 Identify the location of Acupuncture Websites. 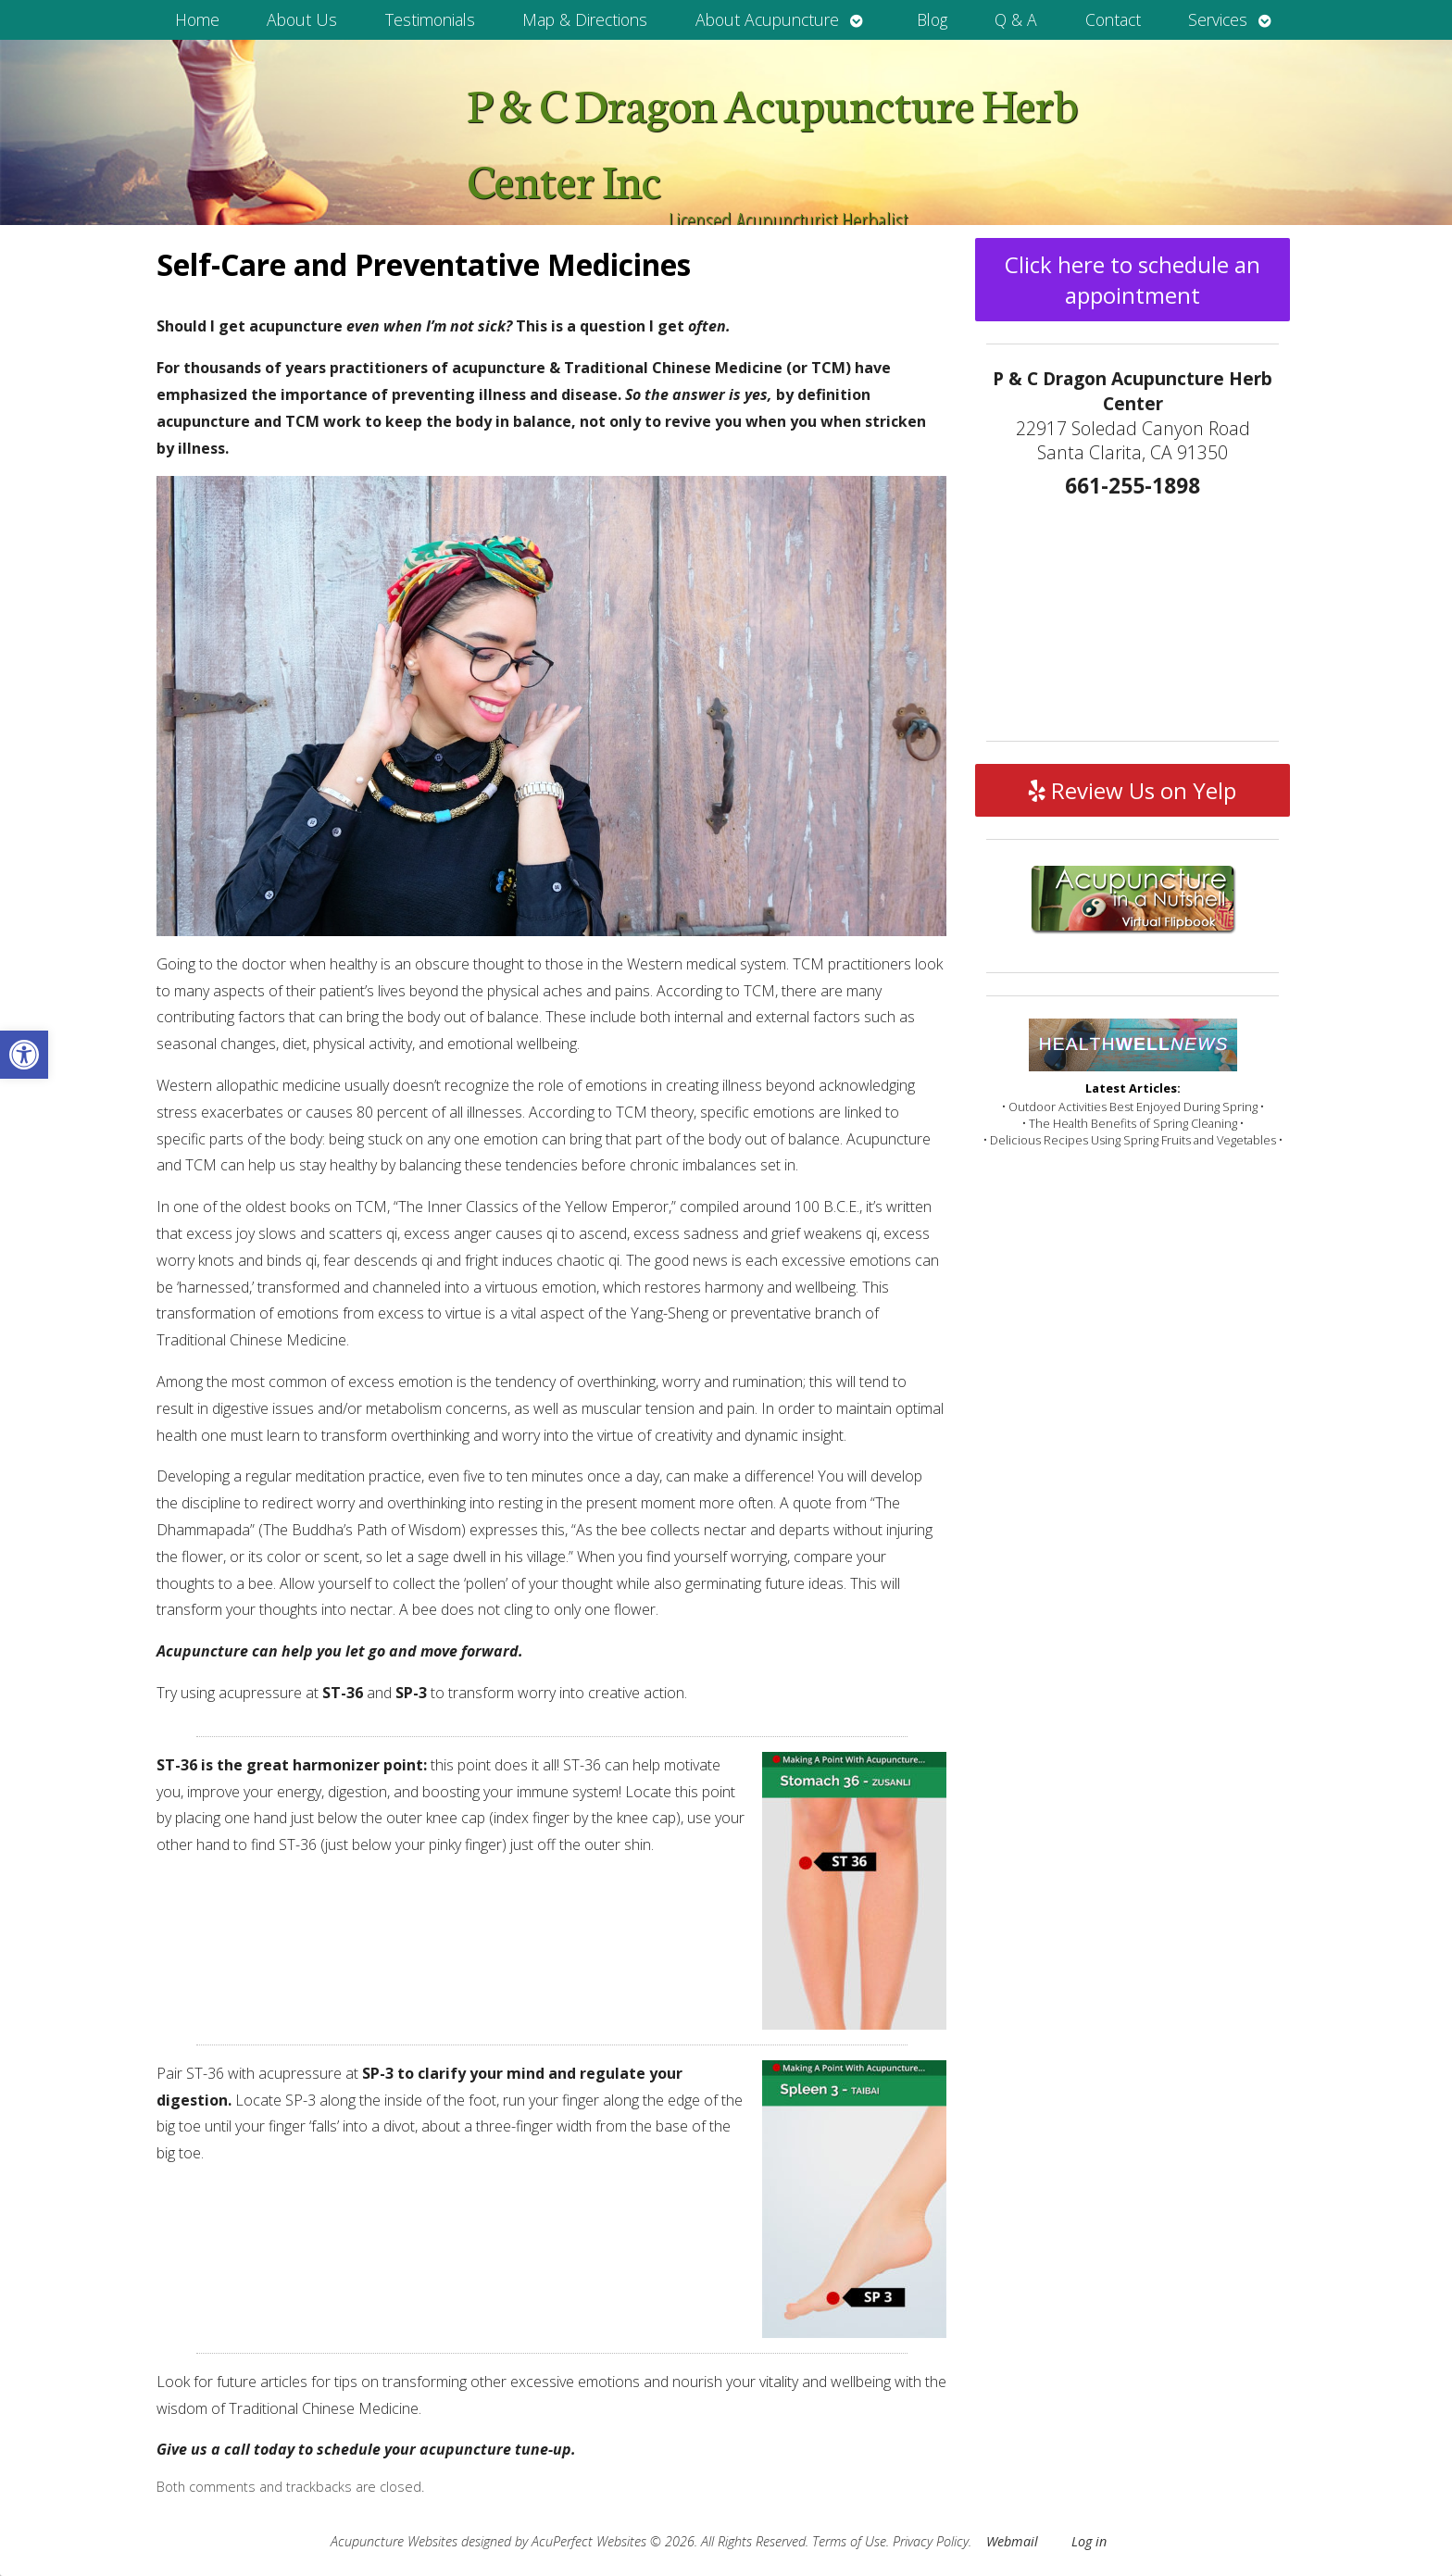
(394, 2541).